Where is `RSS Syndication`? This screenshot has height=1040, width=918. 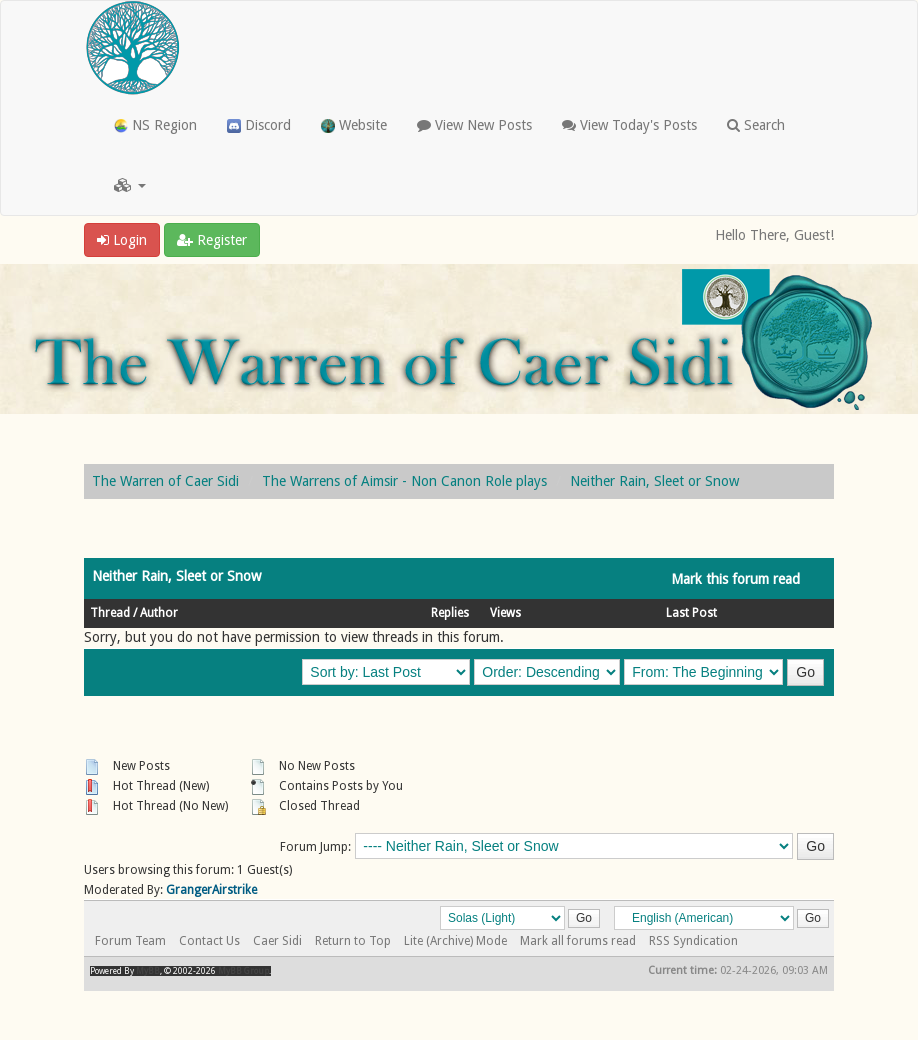 RSS Syndication is located at coordinates (693, 941).